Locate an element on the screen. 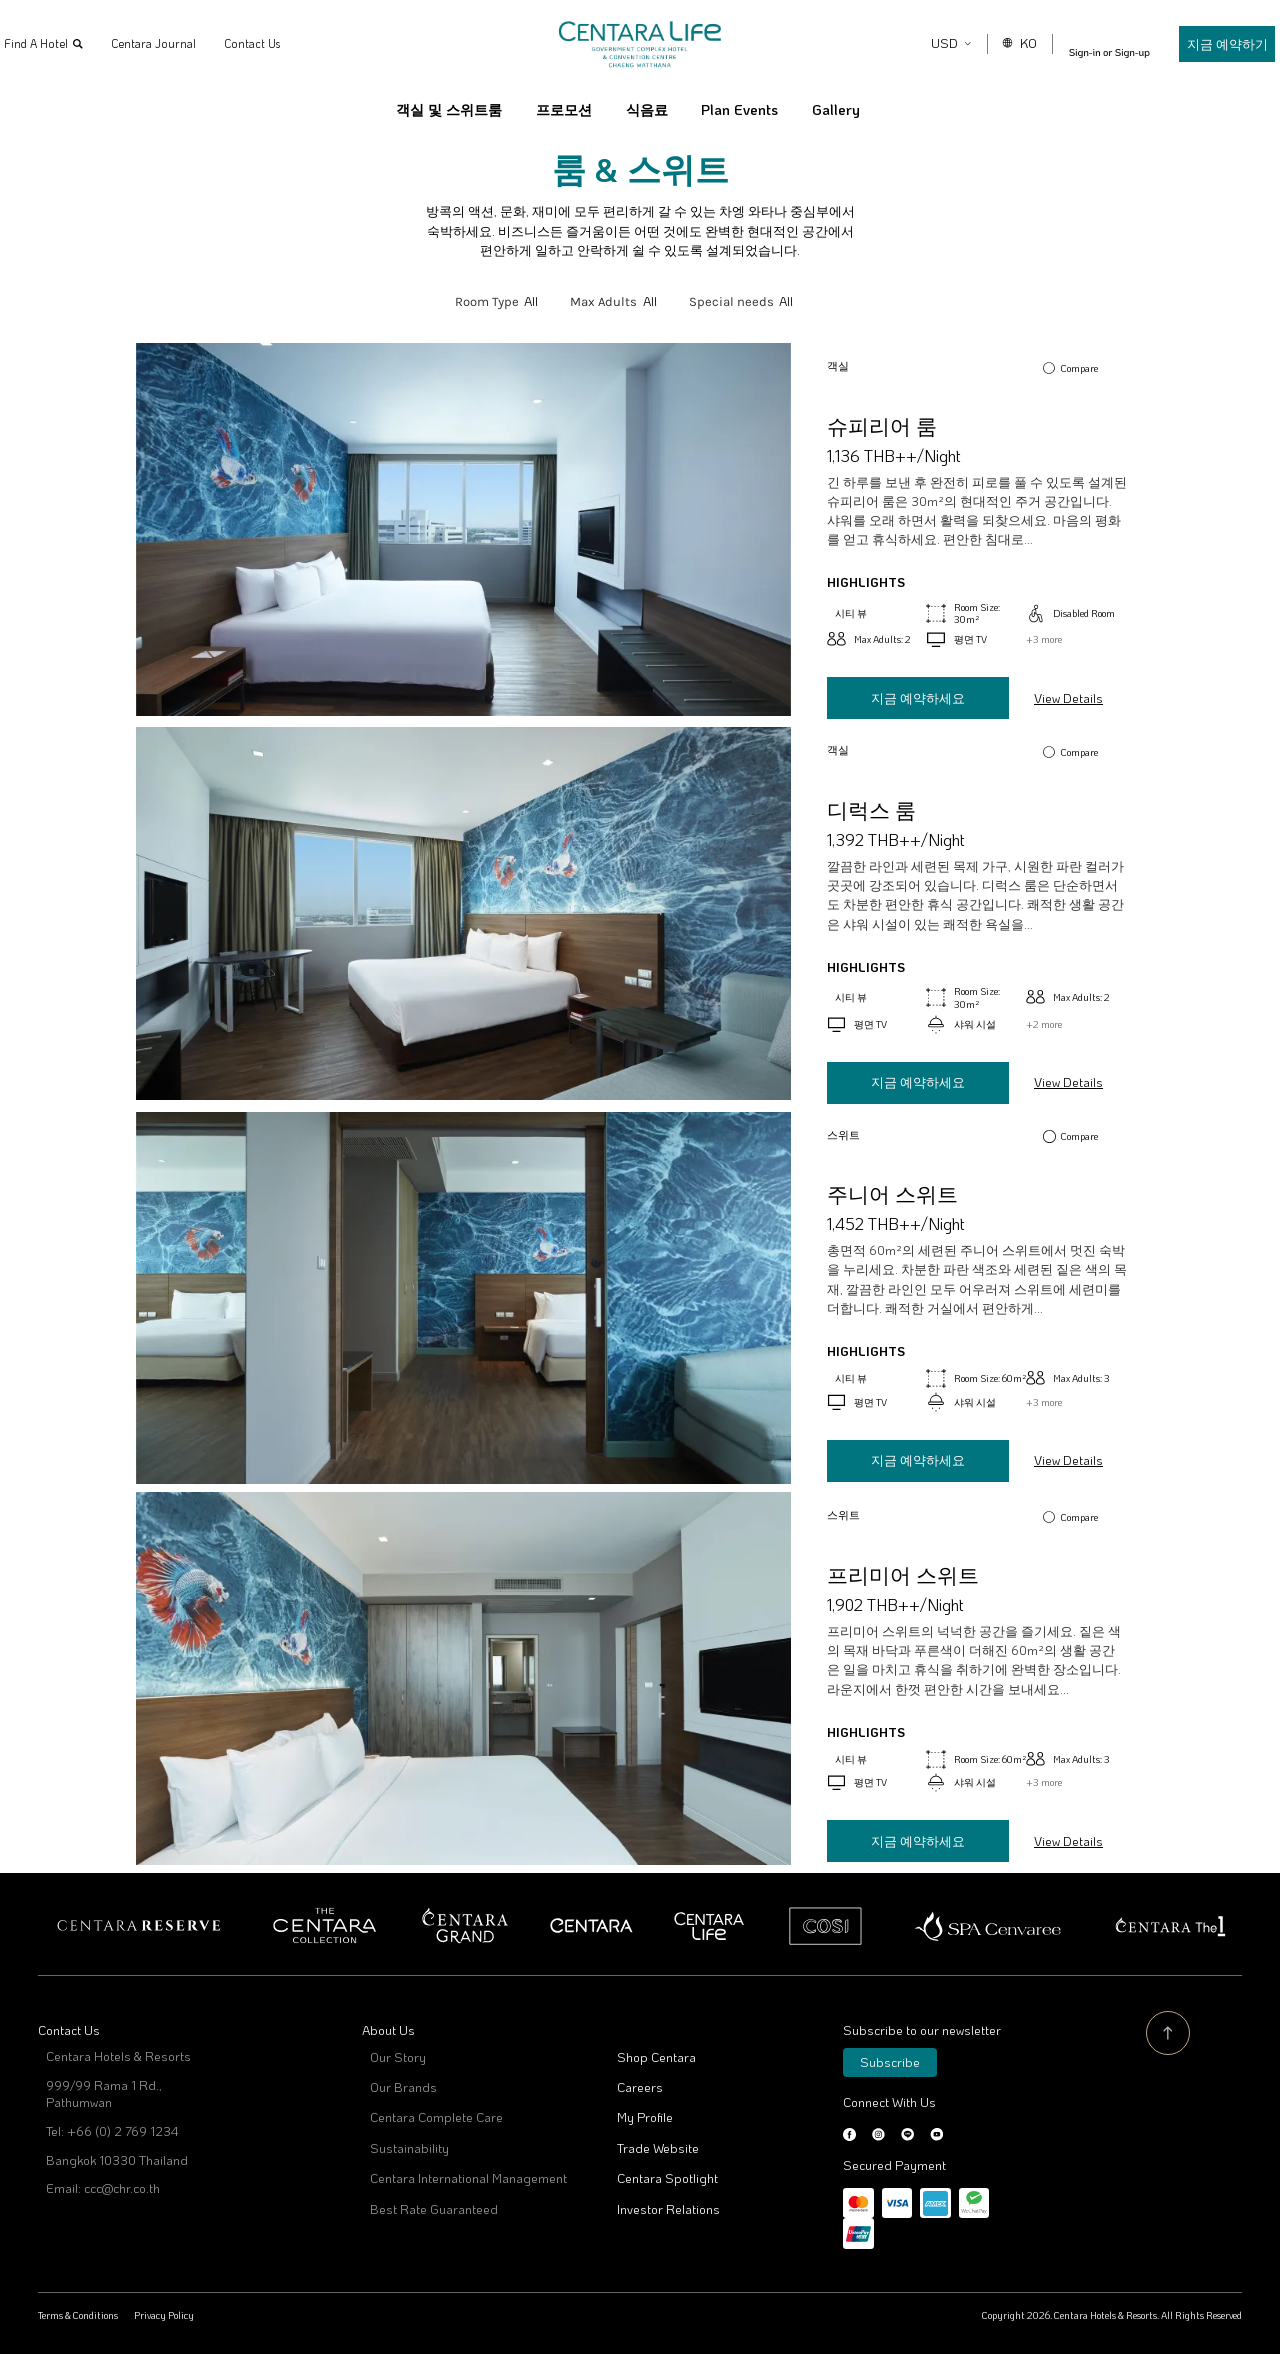 The image size is (1280, 2354). Special needs is located at coordinates (731, 301).